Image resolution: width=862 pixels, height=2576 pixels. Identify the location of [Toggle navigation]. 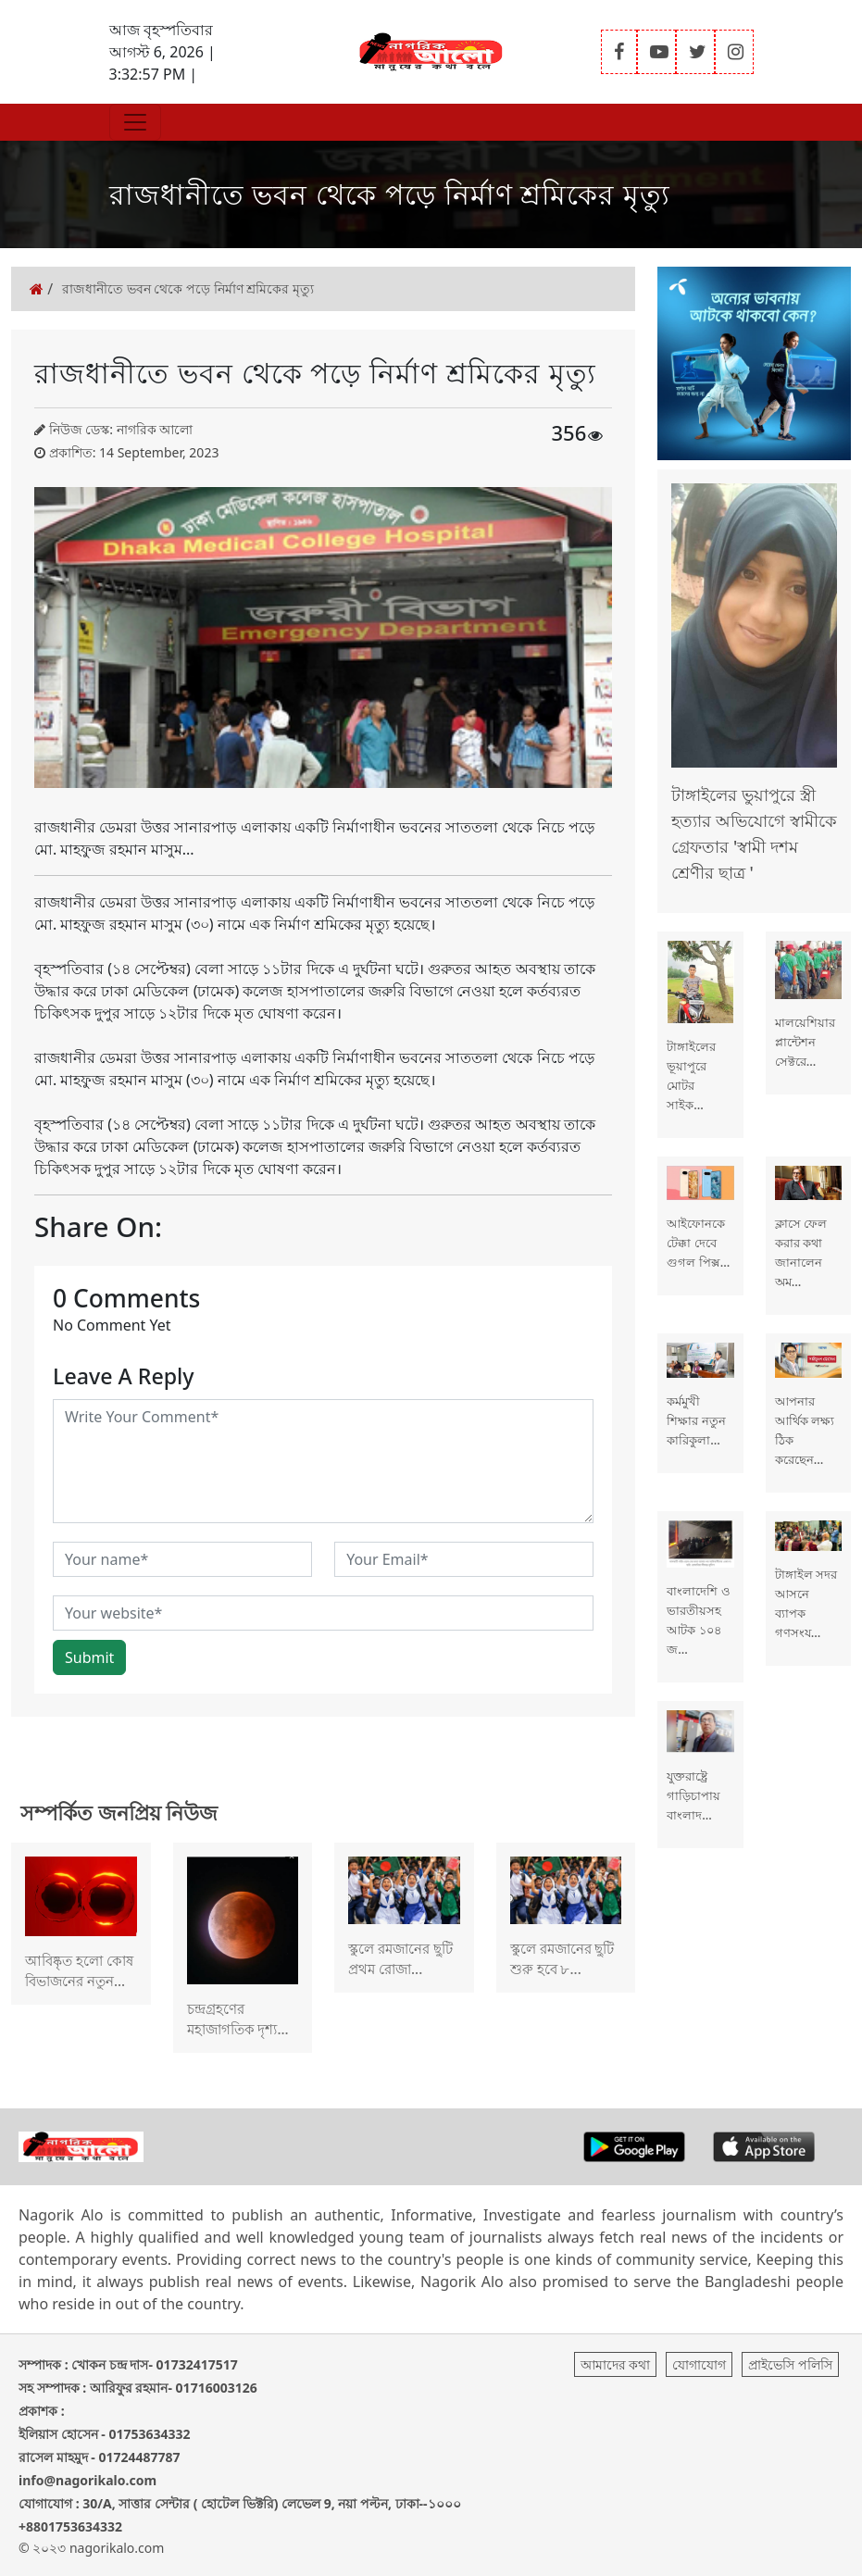
(135, 122).